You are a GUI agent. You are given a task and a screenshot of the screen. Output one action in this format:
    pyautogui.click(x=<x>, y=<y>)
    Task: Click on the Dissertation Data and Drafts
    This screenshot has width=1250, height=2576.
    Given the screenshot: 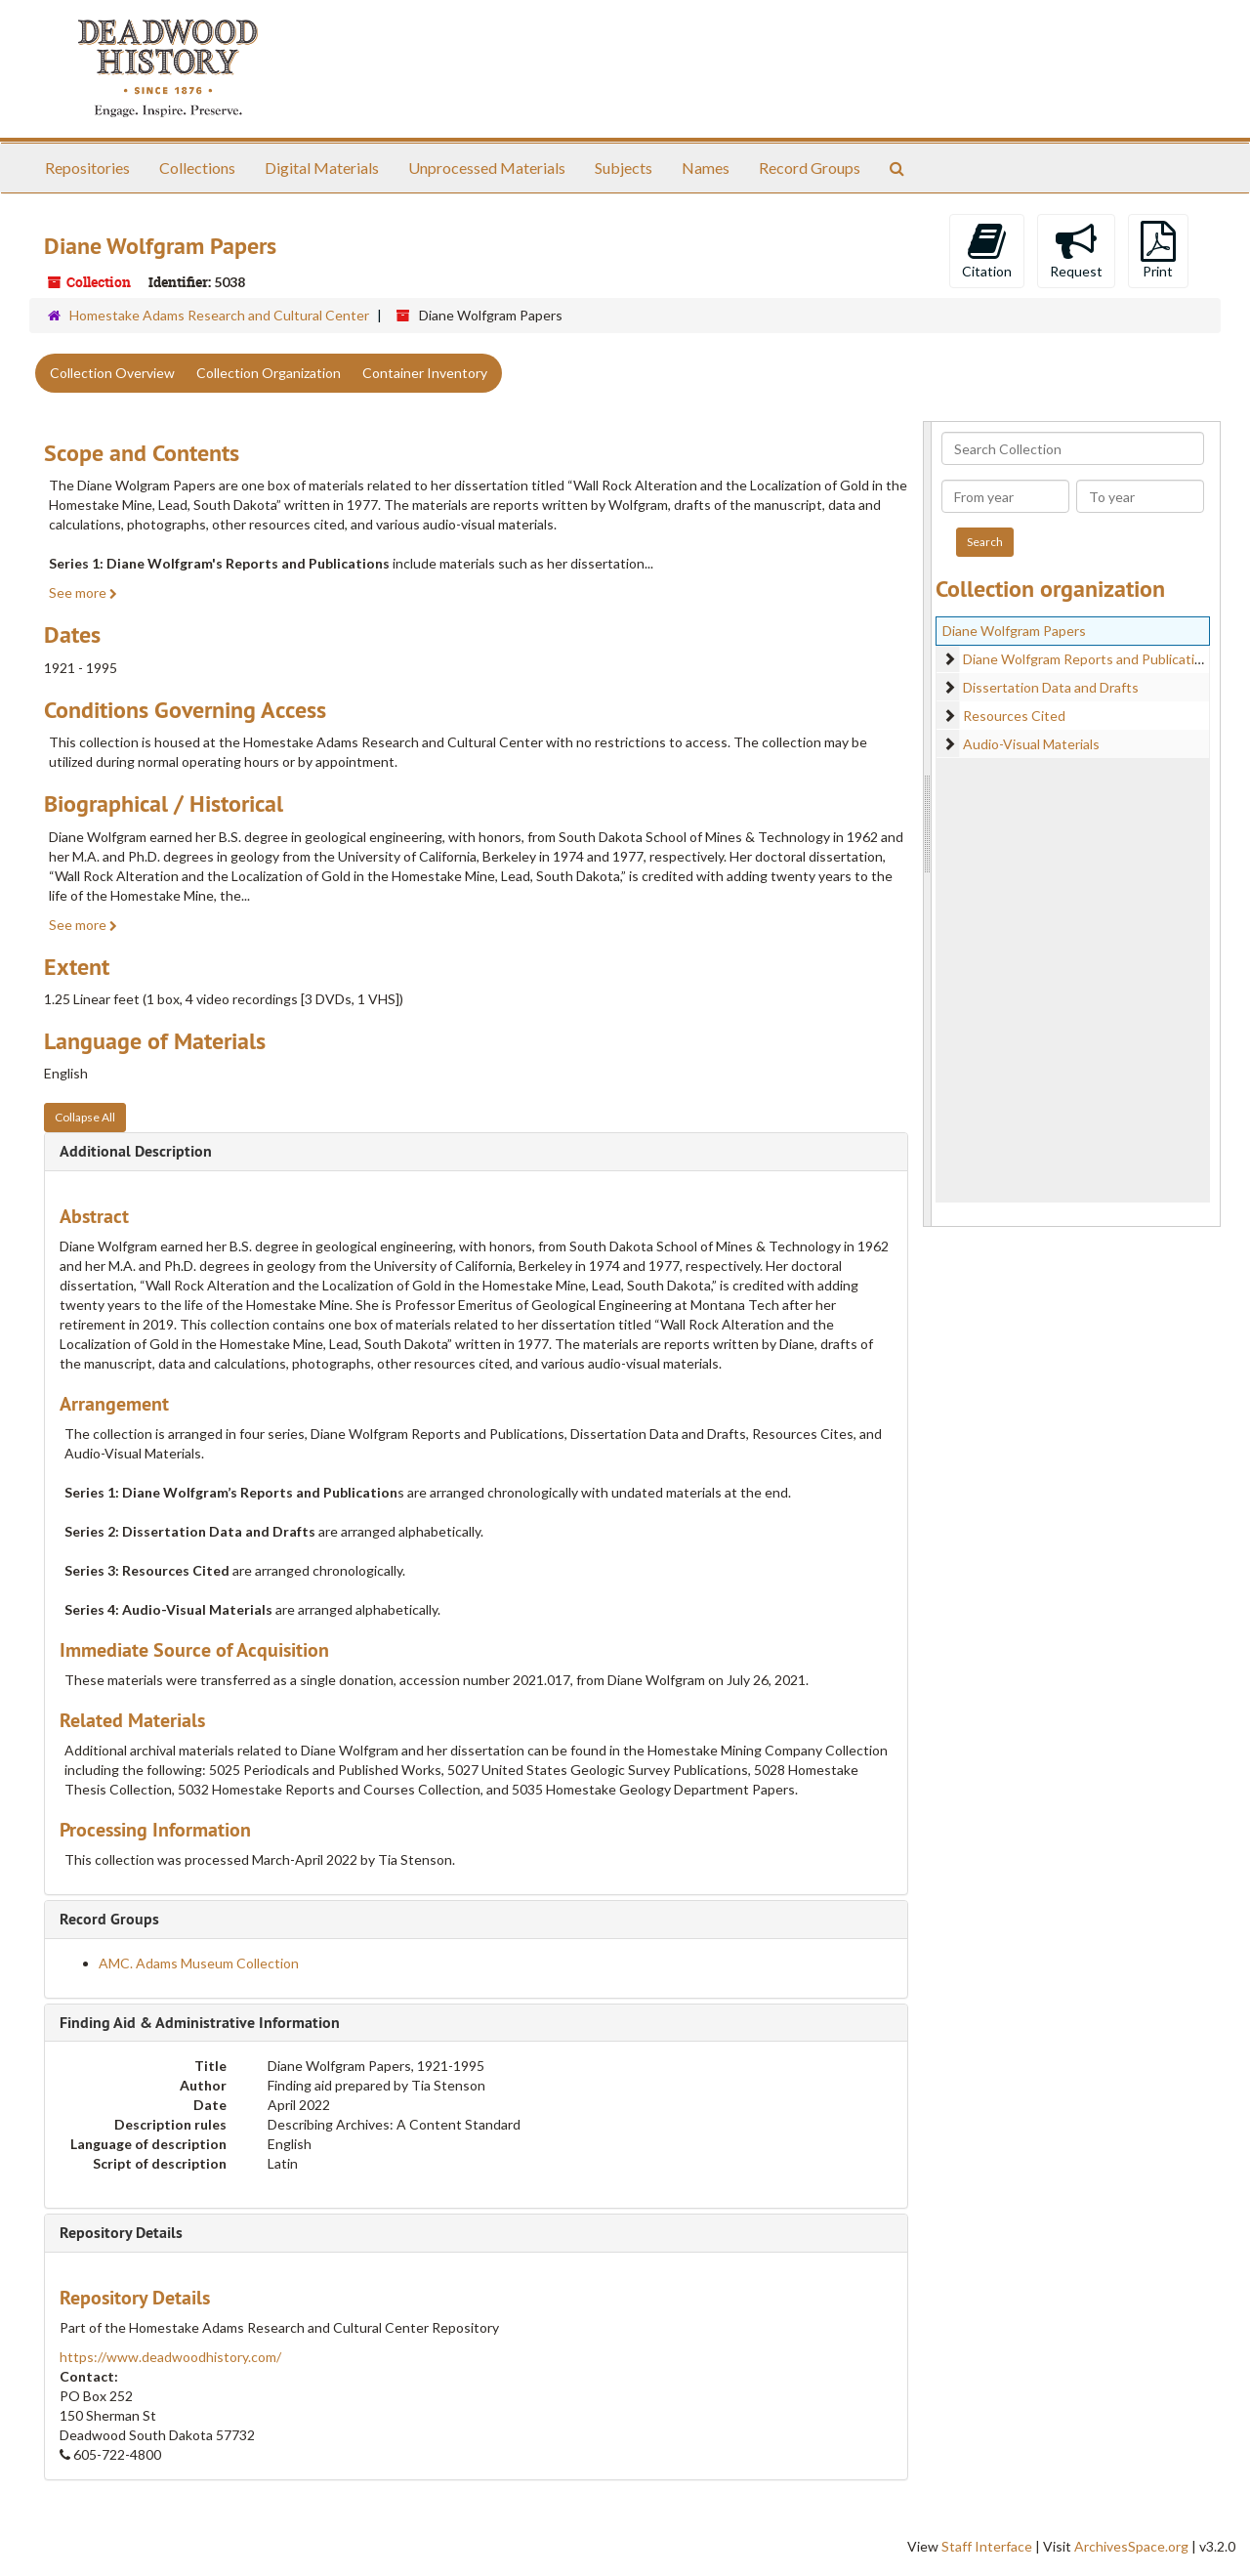 What is the action you would take?
    pyautogui.click(x=1051, y=687)
    